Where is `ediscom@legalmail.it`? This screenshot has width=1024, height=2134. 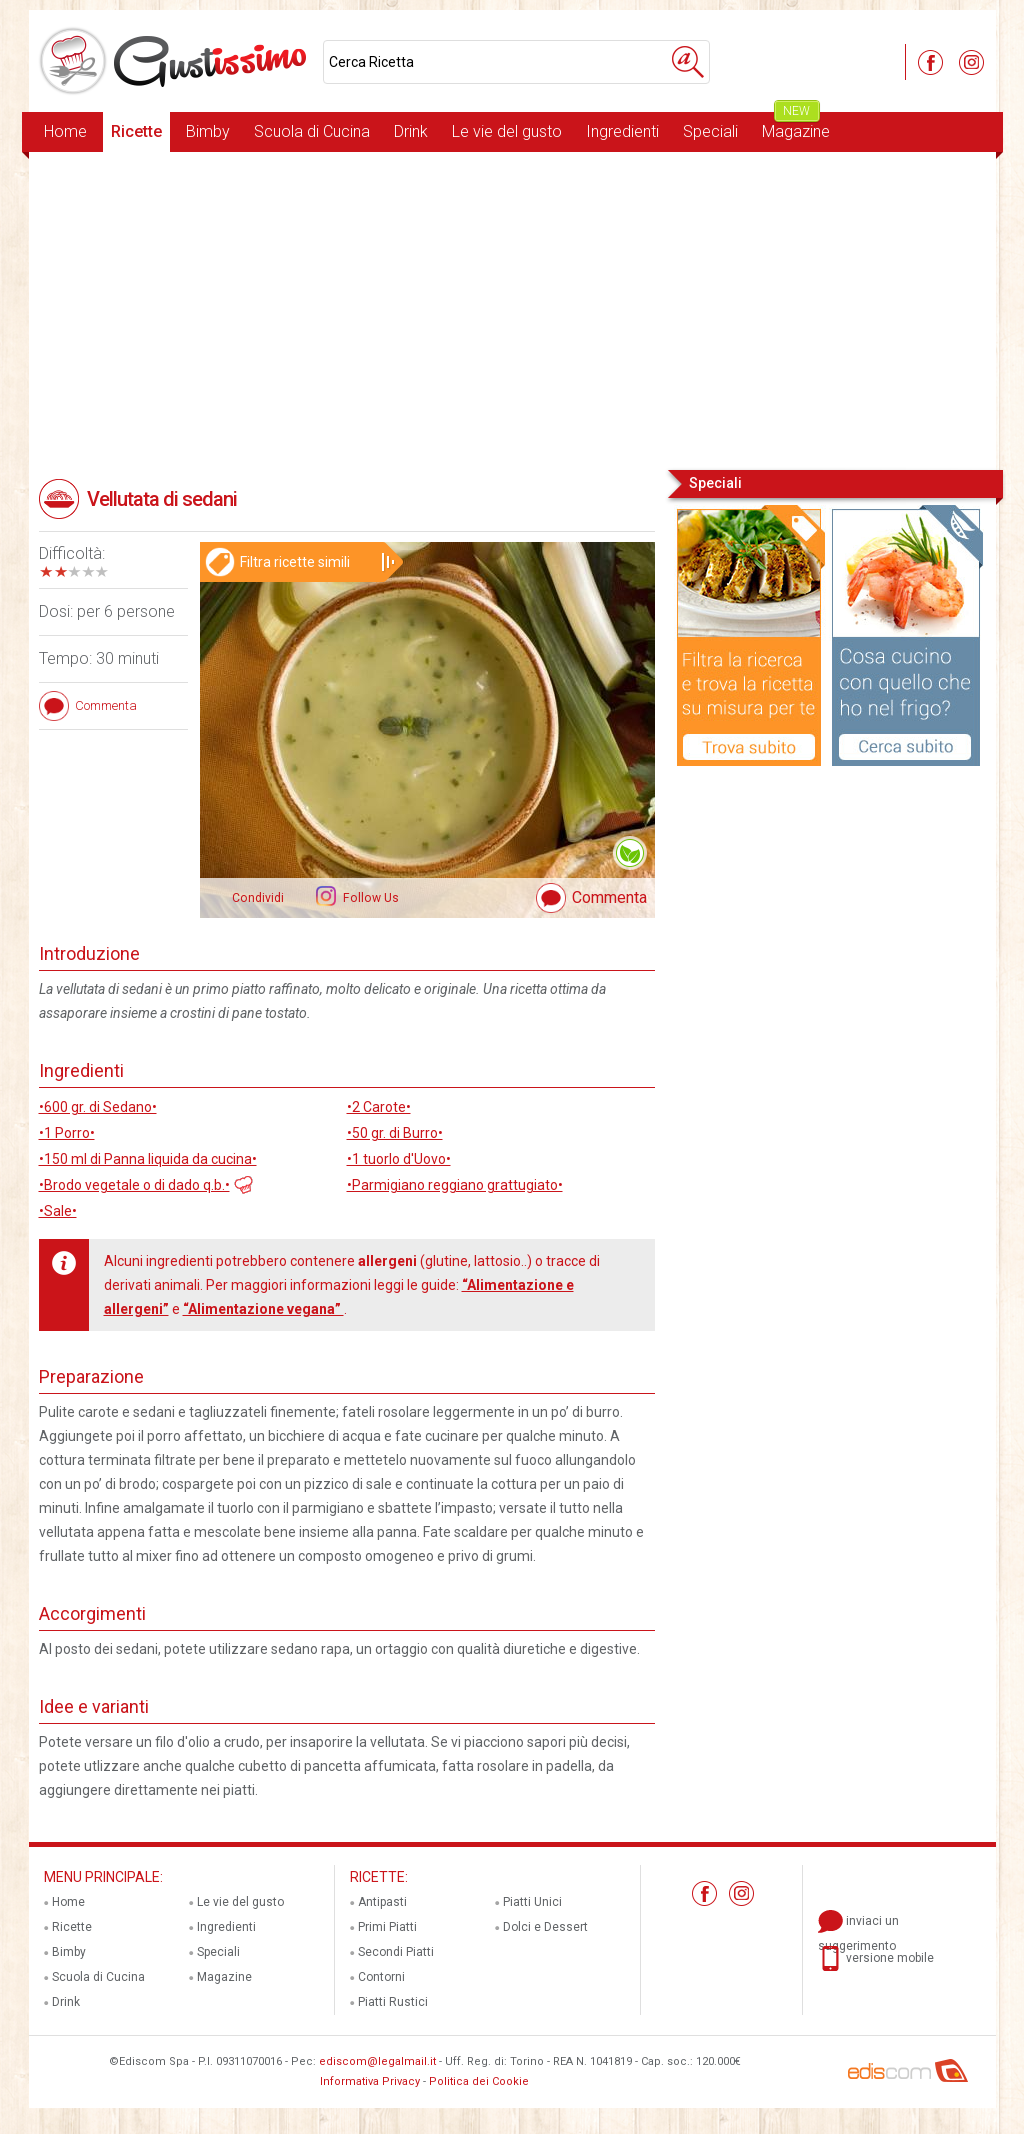 ediscom@legalmail.it is located at coordinates (377, 2061).